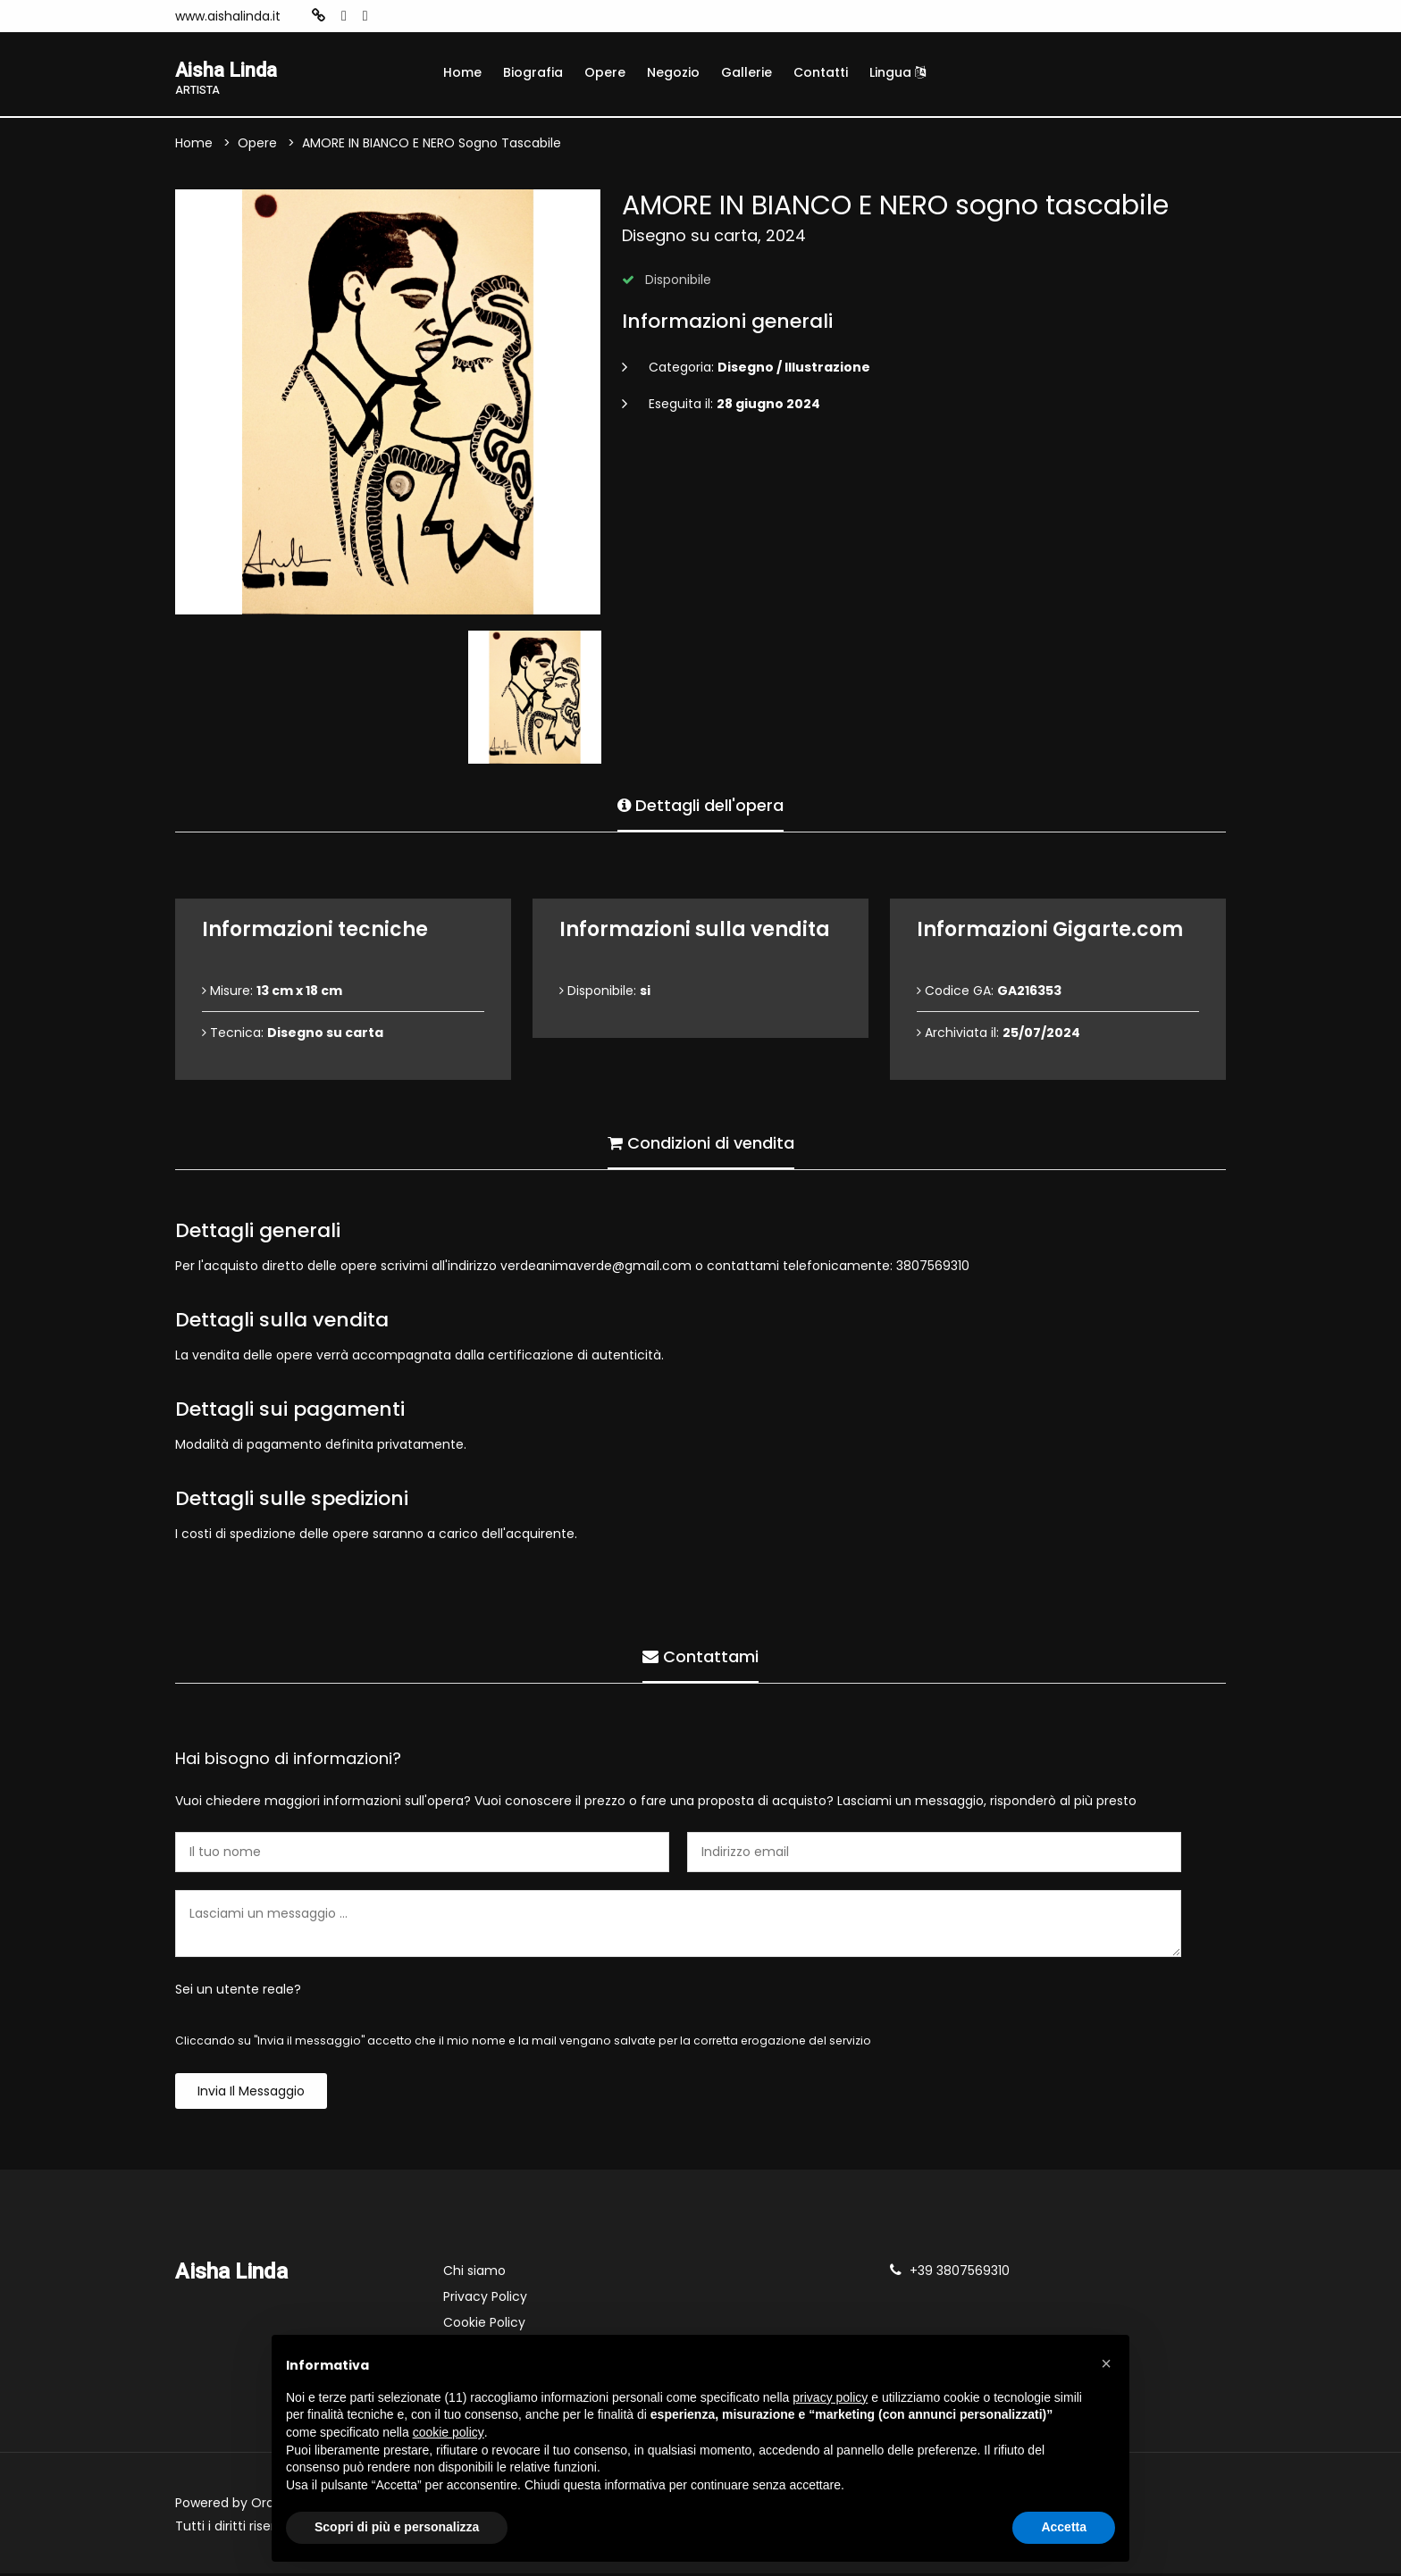 Image resolution: width=1401 pixels, height=2576 pixels. I want to click on Invia il messaggio, so click(251, 2094).